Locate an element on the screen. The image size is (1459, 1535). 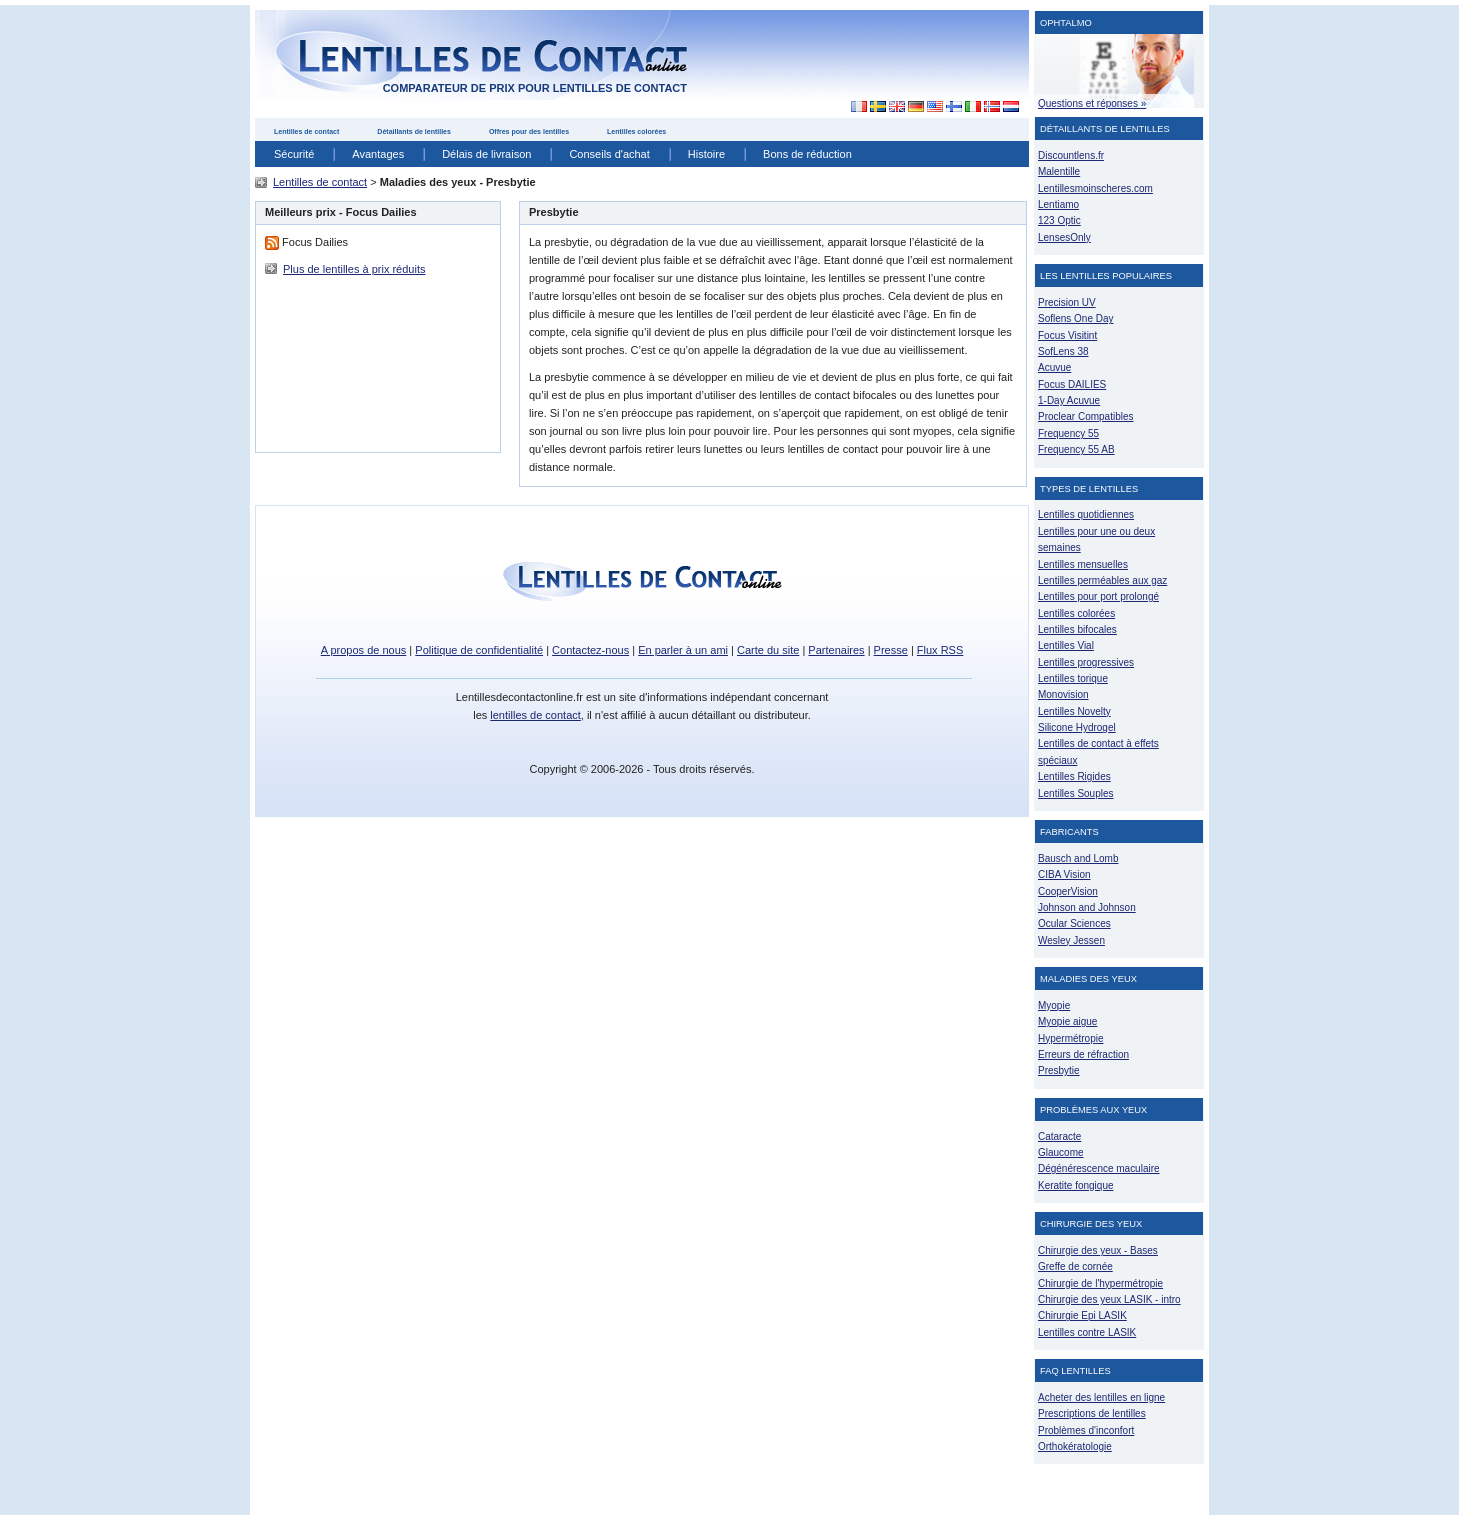
Johnson and Johnson is located at coordinates (1087, 907).